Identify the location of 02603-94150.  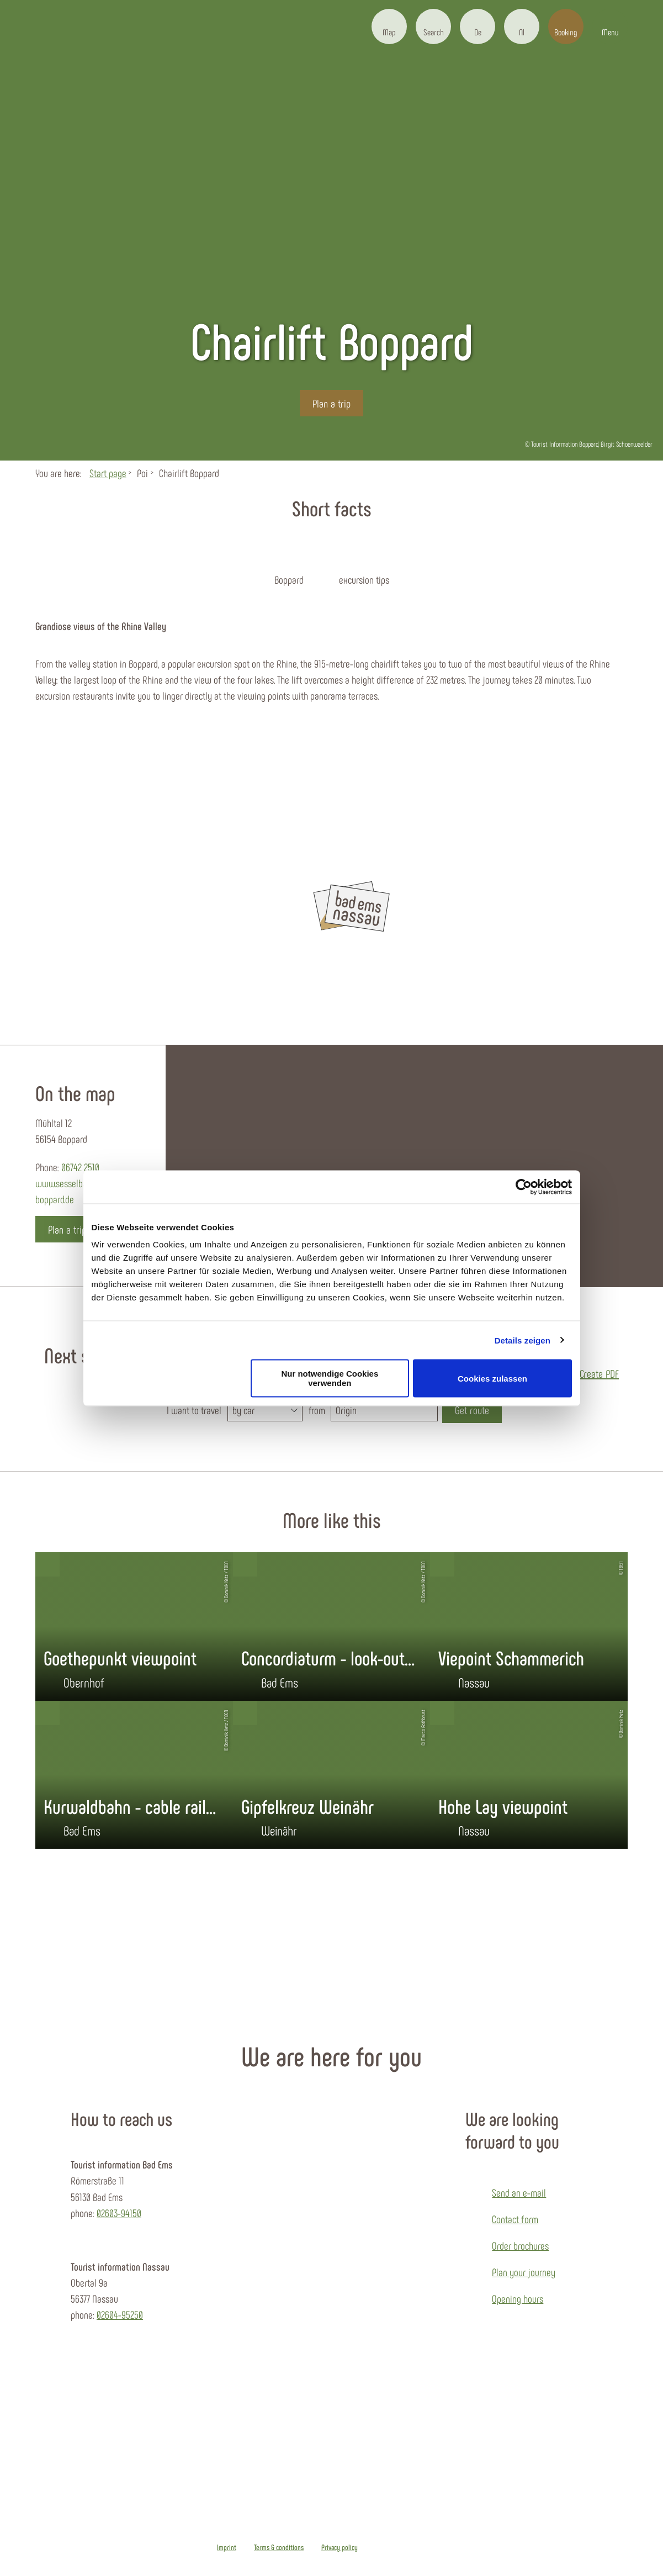
(119, 2213).